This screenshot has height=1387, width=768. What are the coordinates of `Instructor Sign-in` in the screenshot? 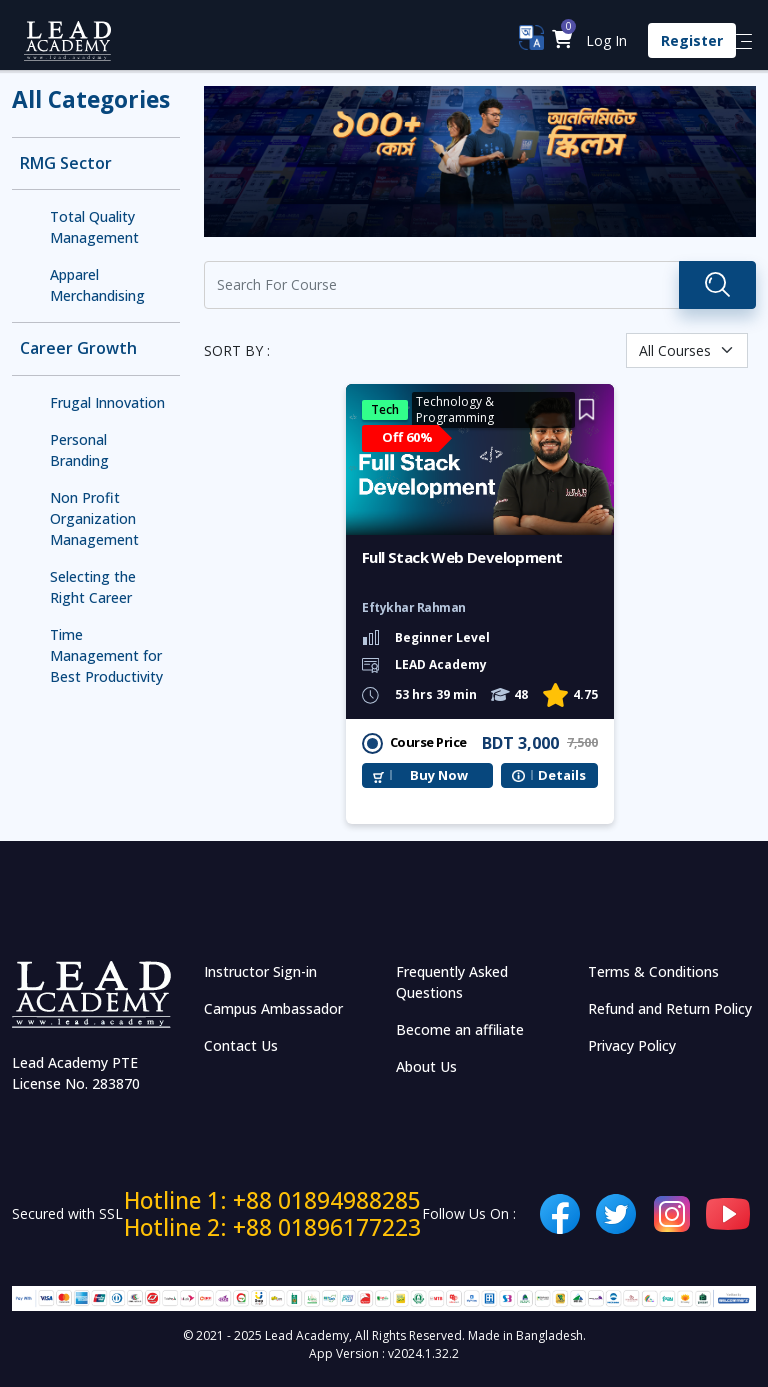 It's located at (260, 971).